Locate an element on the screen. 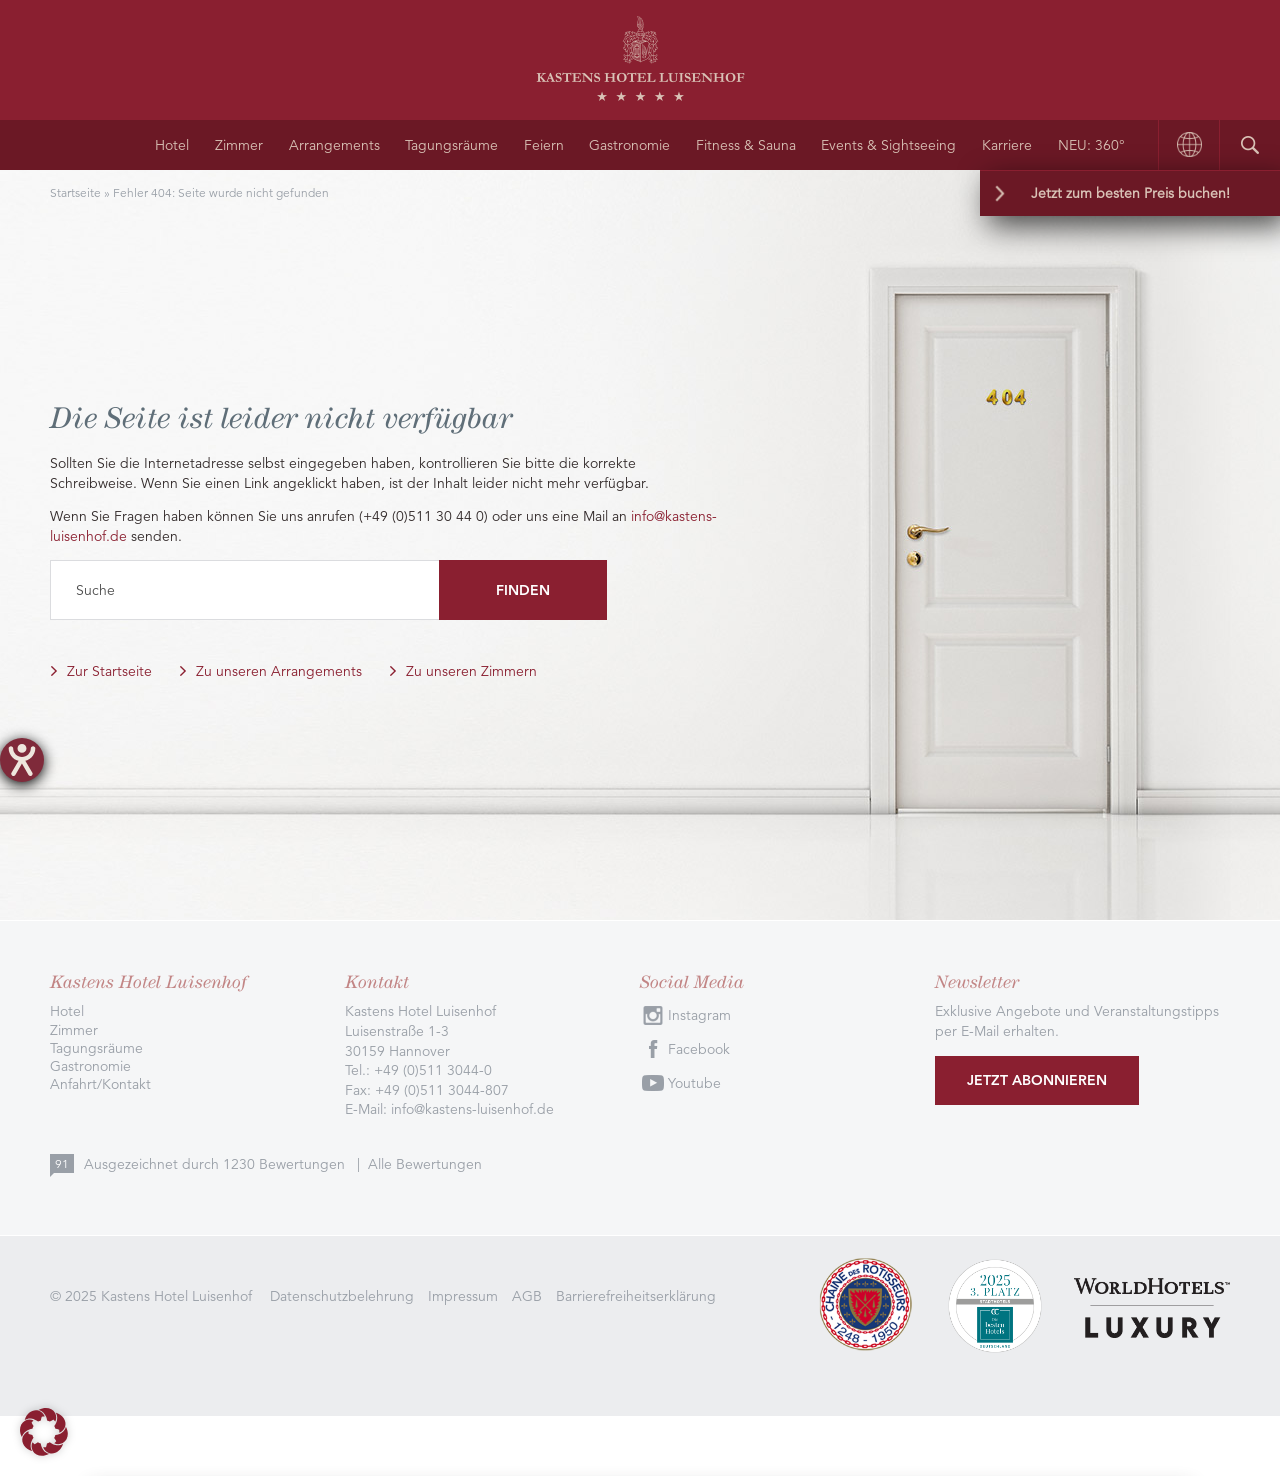 This screenshot has height=1476, width=1280. Tagungsräume is located at coordinates (451, 145).